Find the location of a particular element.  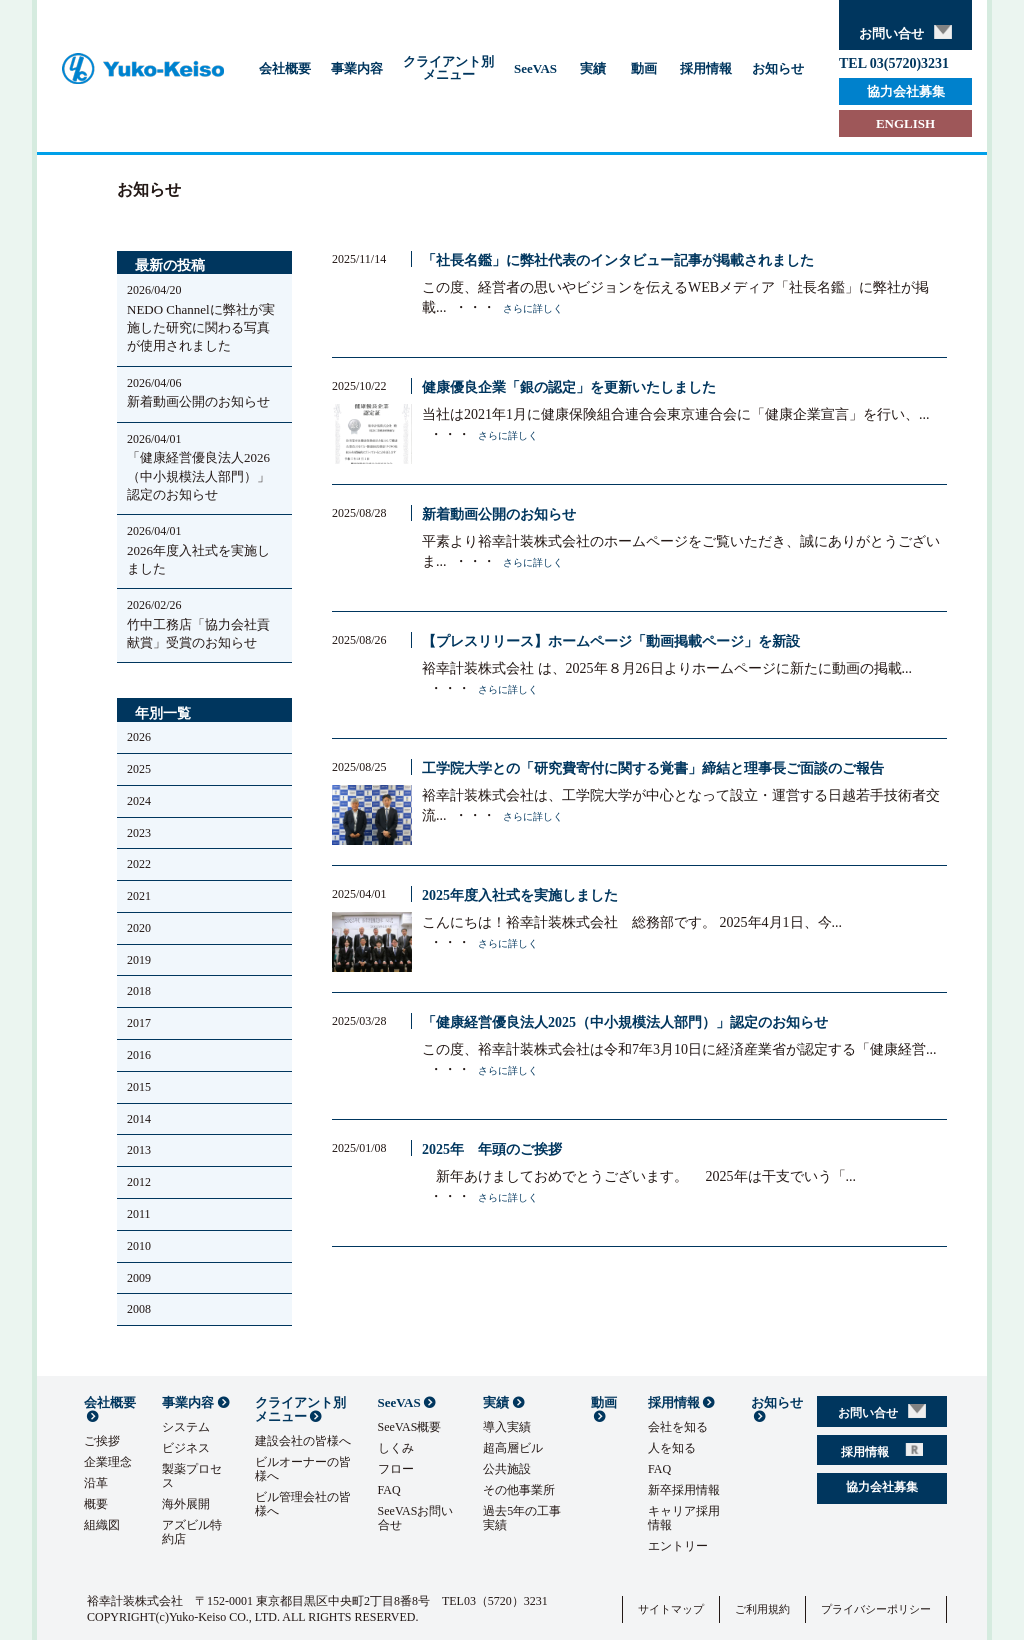

フロー is located at coordinates (396, 1469).